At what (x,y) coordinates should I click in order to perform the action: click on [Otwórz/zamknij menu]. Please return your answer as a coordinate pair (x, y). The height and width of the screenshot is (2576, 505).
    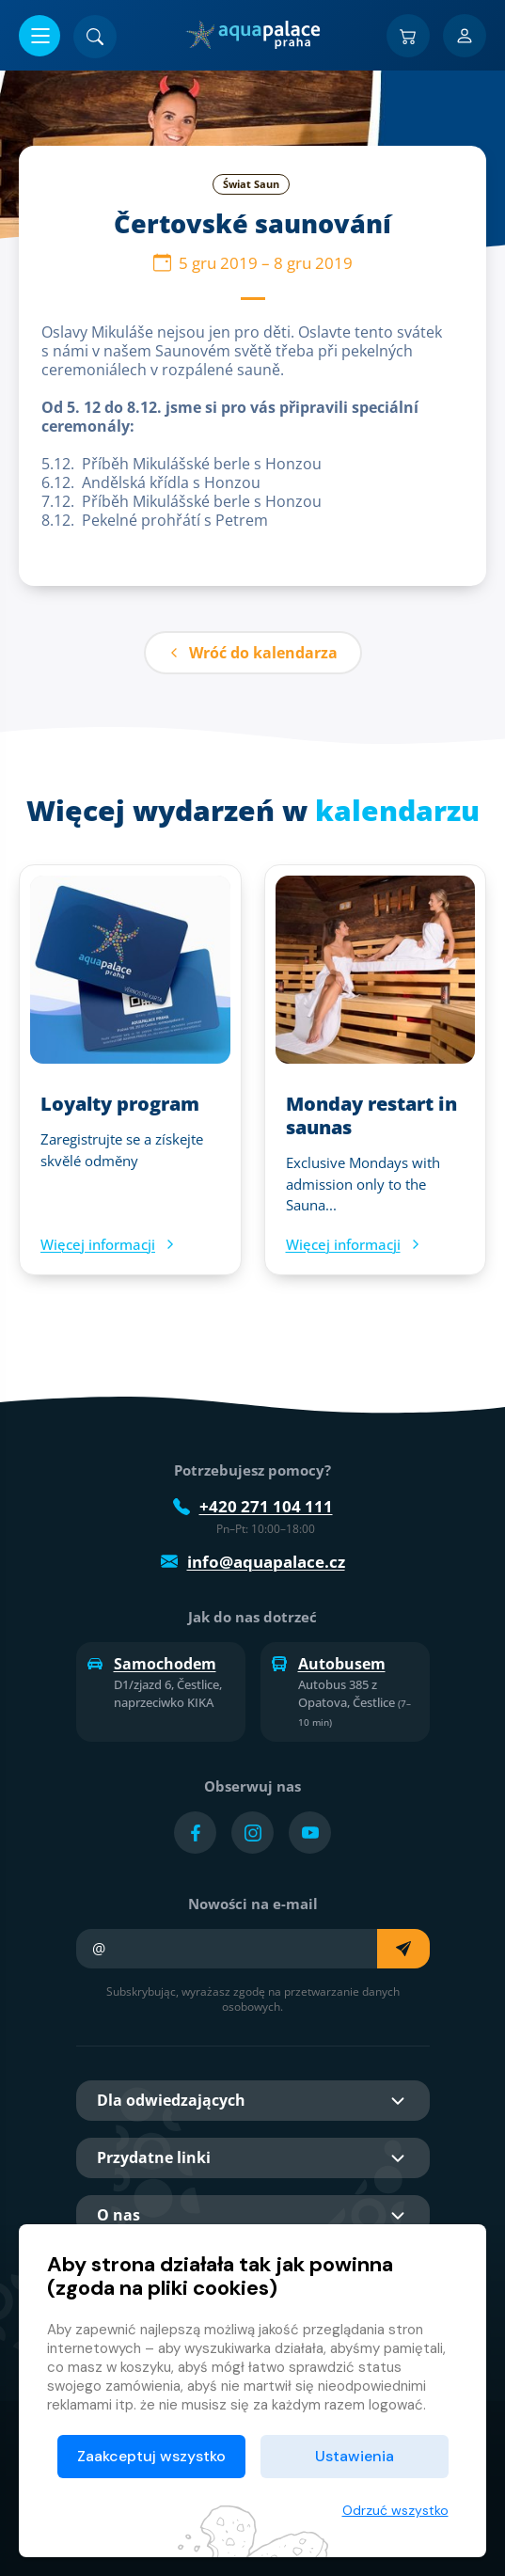
    Looking at the image, I should click on (39, 35).